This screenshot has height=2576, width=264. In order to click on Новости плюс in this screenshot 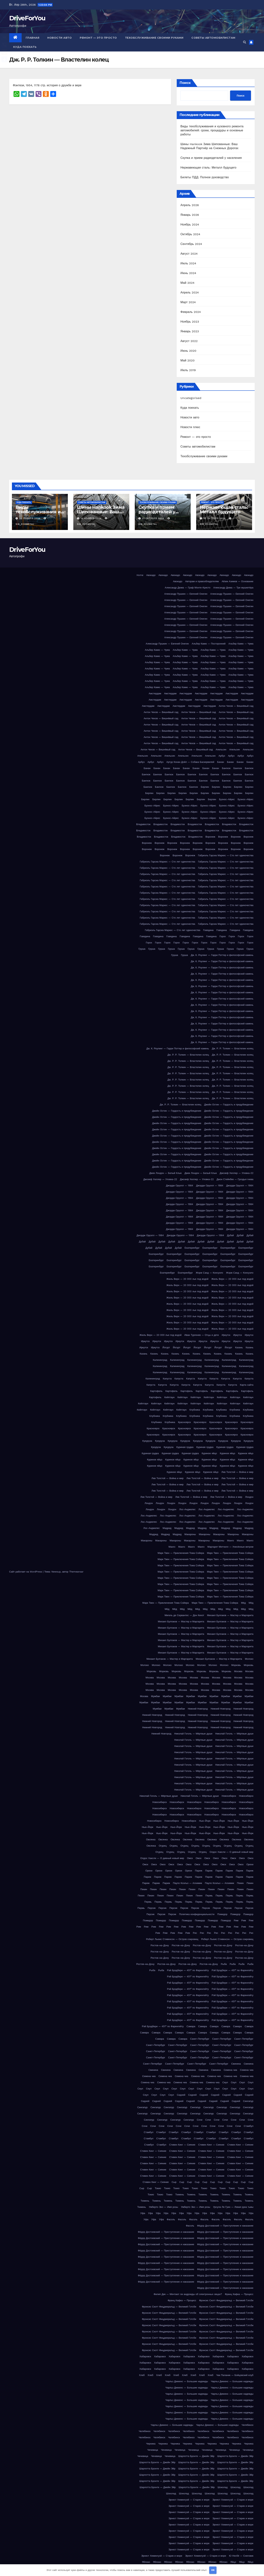, I will do `click(190, 427)`.